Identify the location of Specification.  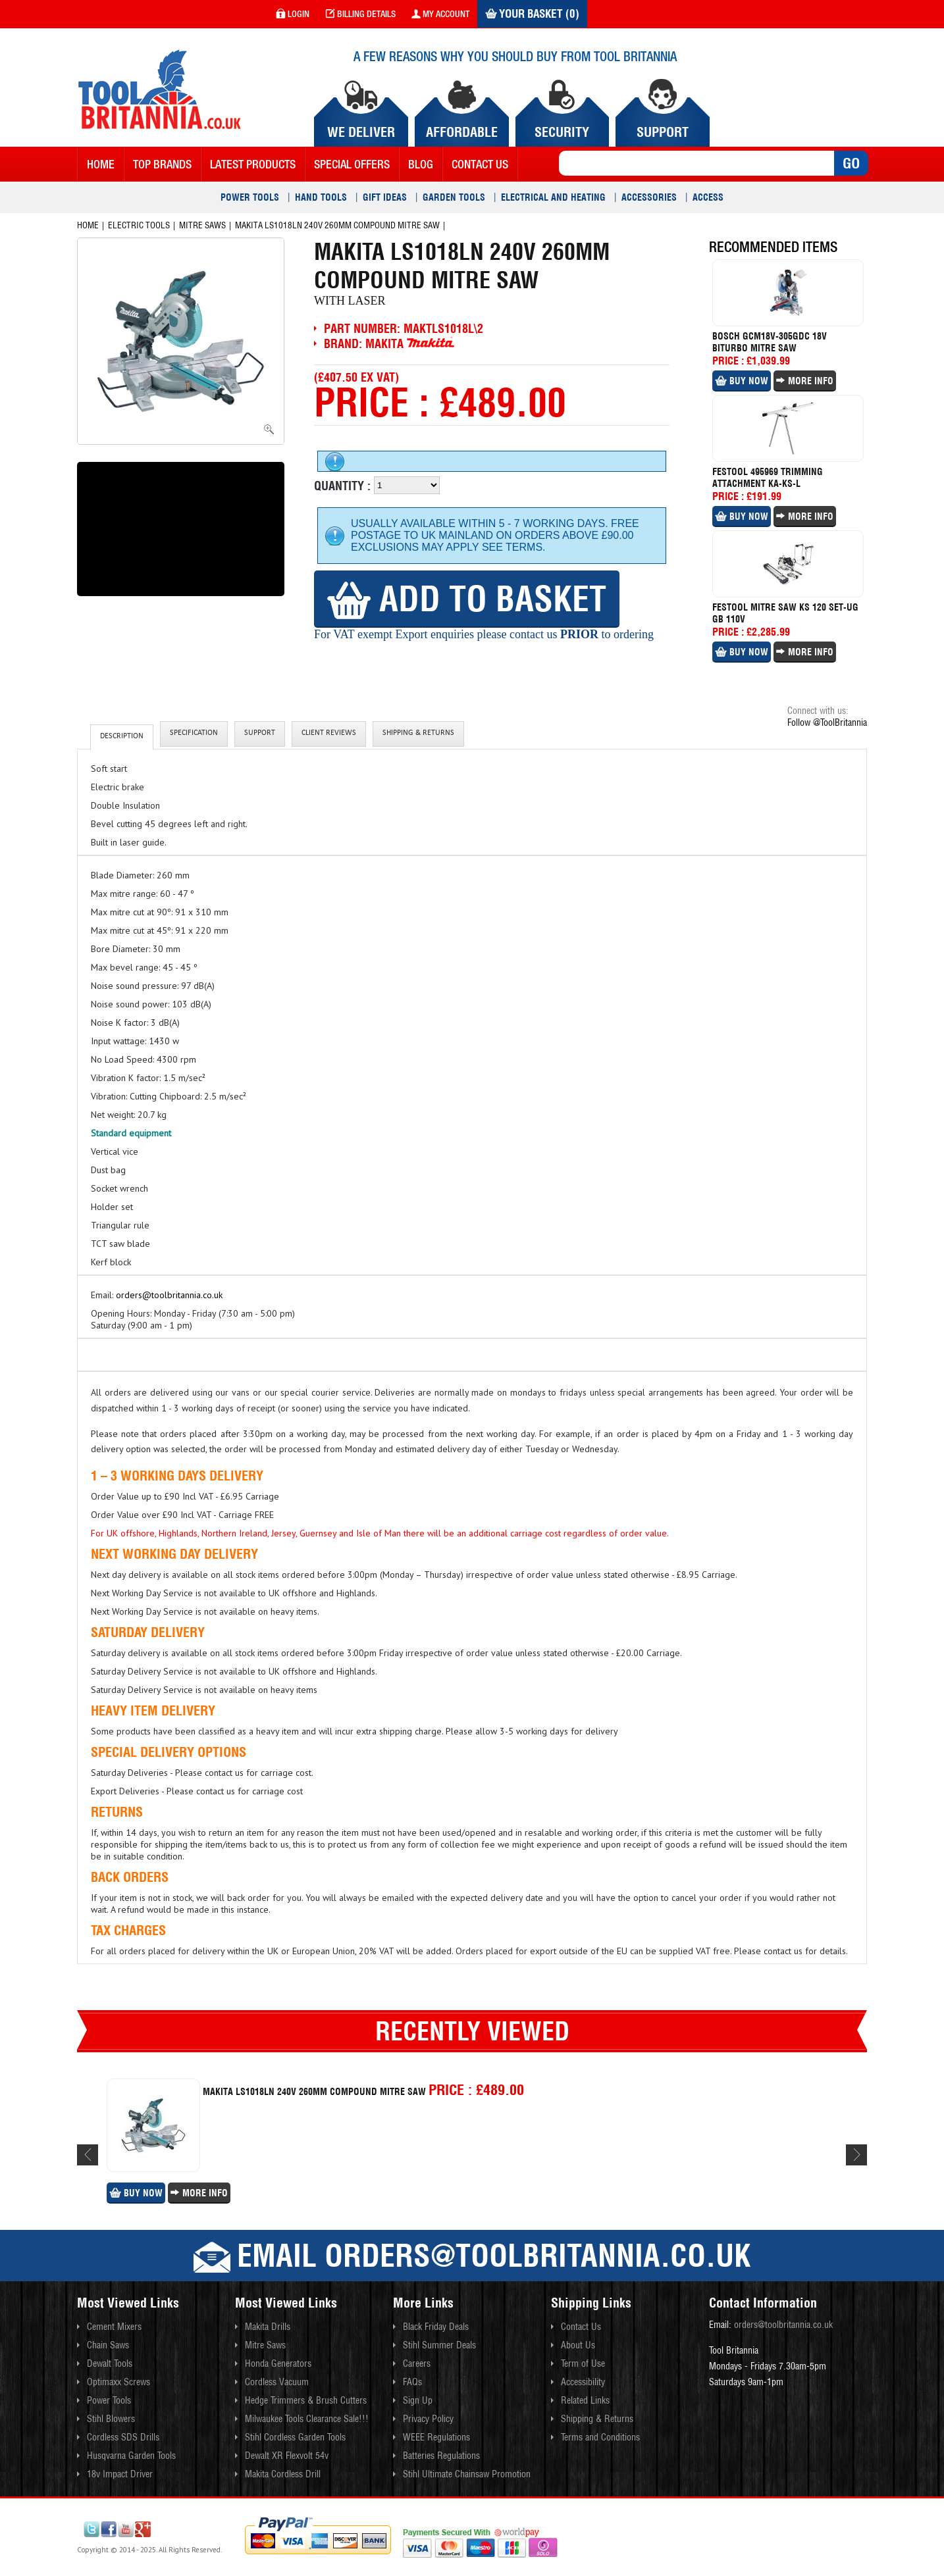
(194, 733).